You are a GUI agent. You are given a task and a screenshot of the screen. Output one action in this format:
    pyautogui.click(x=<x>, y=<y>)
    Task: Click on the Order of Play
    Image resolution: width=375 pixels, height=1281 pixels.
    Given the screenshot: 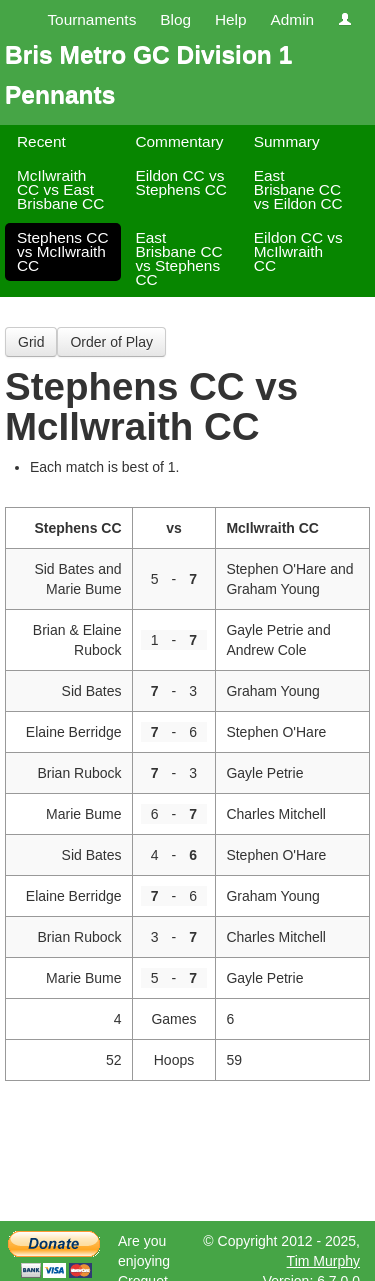 What is the action you would take?
    pyautogui.click(x=111, y=342)
    